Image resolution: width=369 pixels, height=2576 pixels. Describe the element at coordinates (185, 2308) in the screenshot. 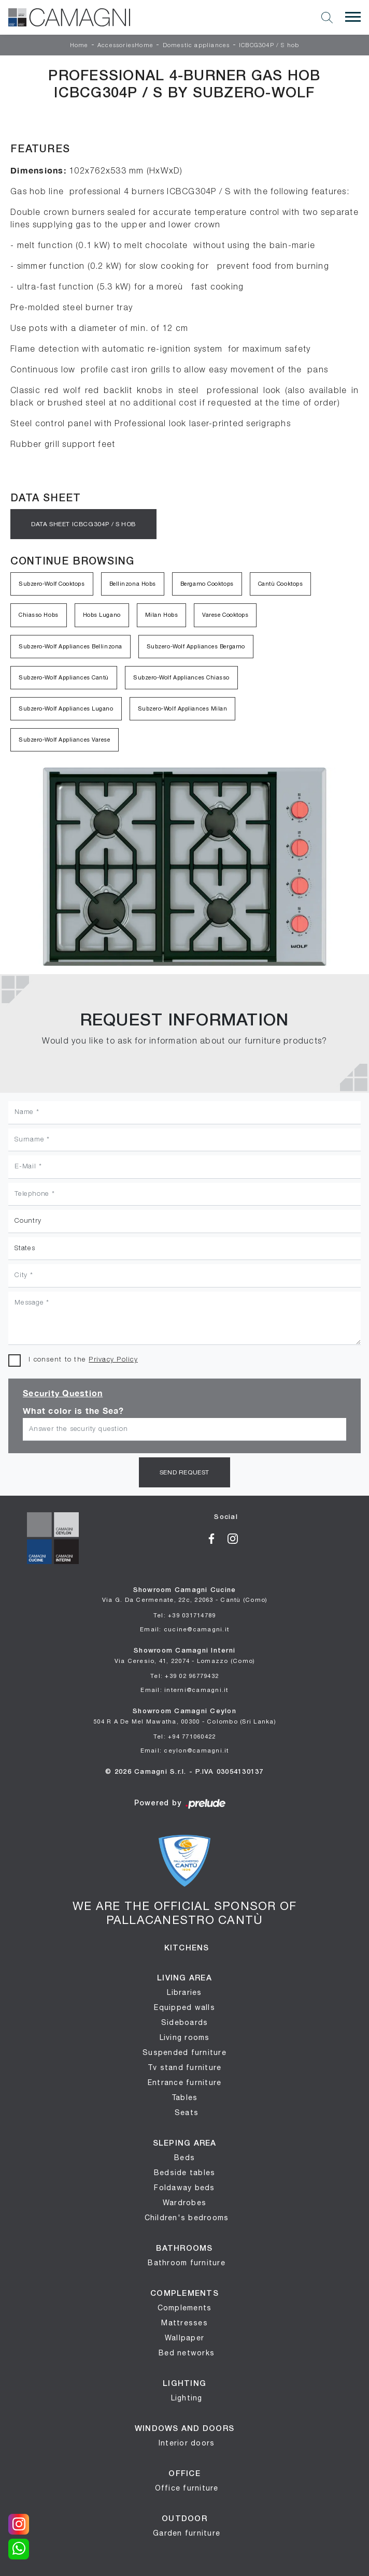

I see `Complements` at that location.